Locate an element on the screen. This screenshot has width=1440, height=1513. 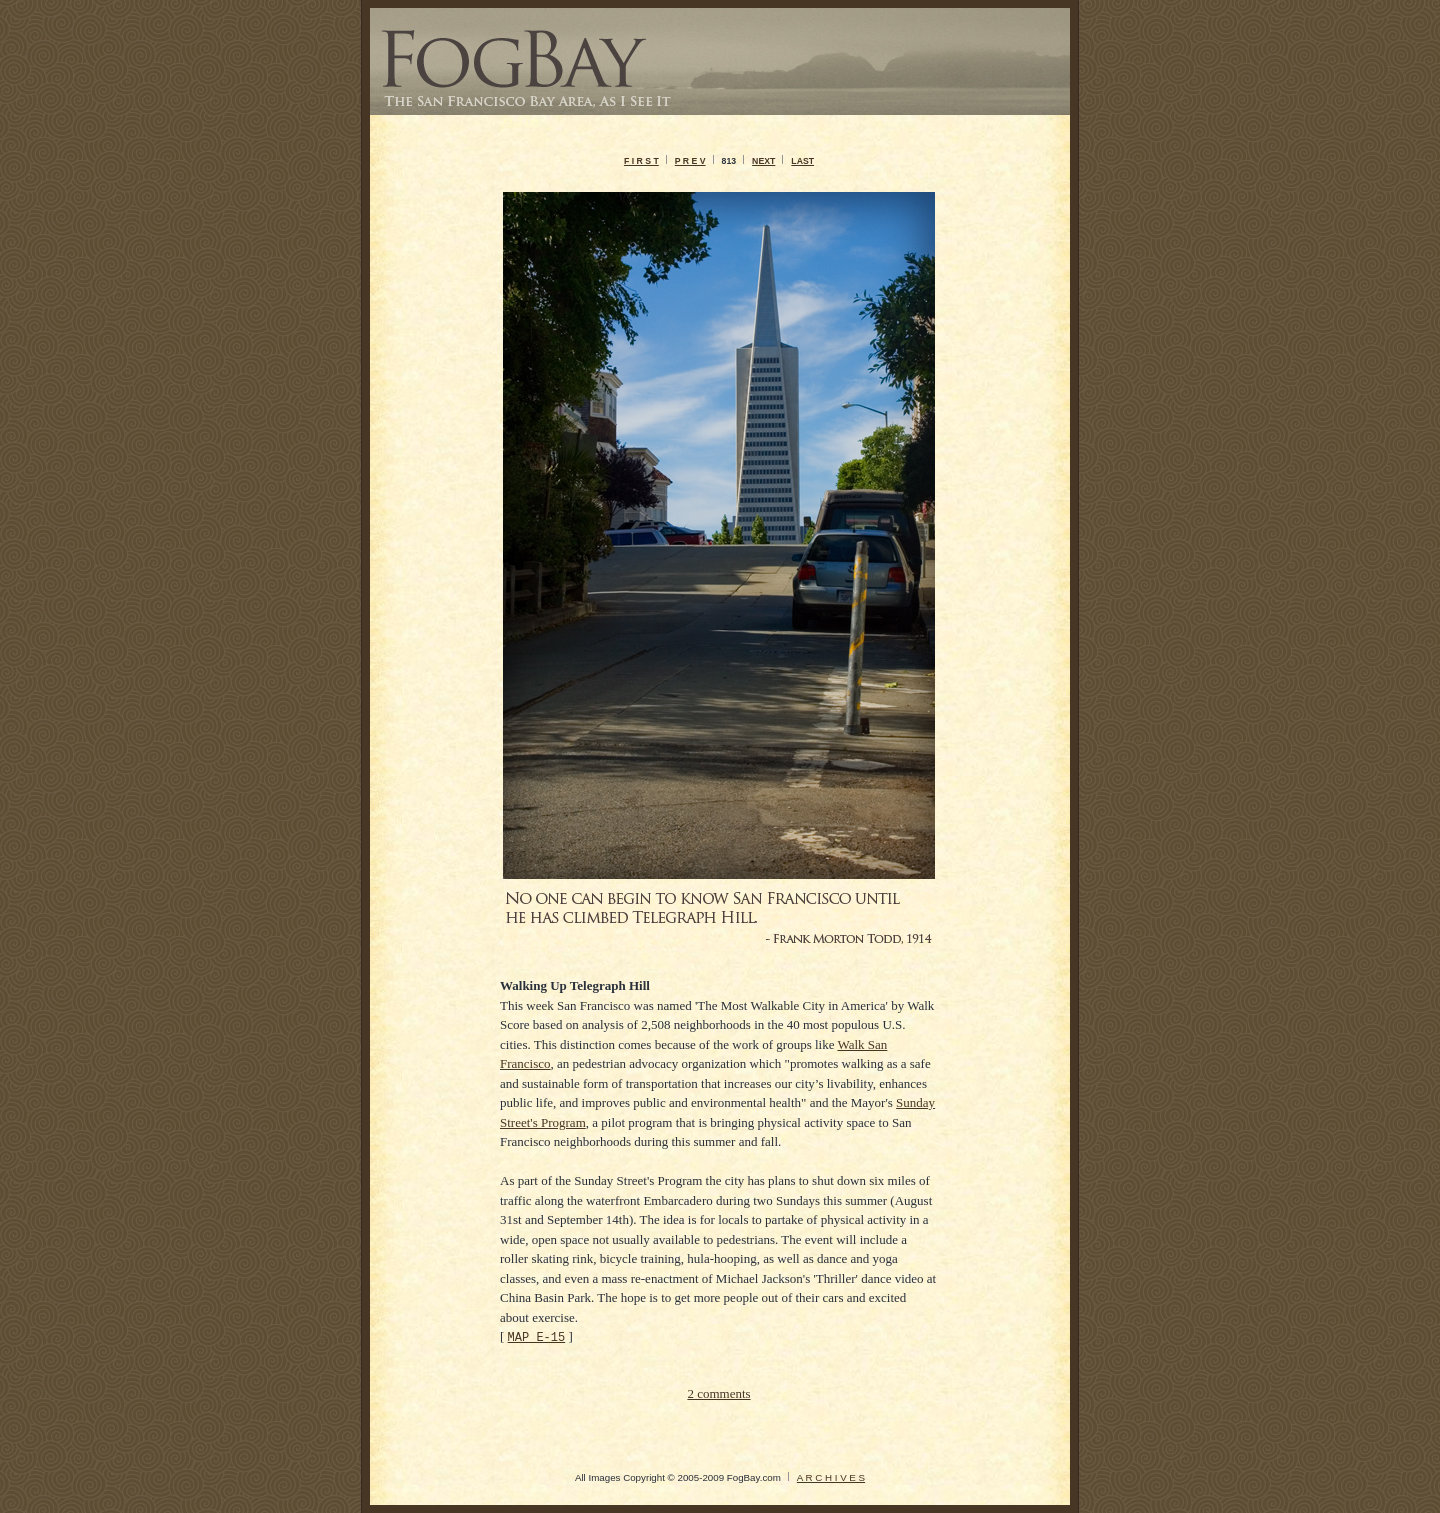
2 comments is located at coordinates (718, 1393).